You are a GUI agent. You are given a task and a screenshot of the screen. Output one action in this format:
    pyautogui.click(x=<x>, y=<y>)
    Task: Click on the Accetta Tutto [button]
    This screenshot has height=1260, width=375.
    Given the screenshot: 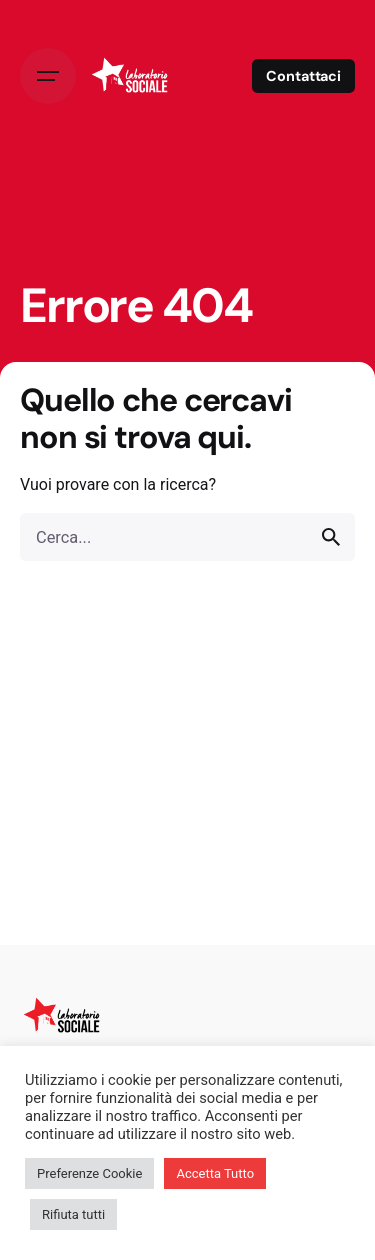 What is the action you would take?
    pyautogui.click(x=215, y=1173)
    